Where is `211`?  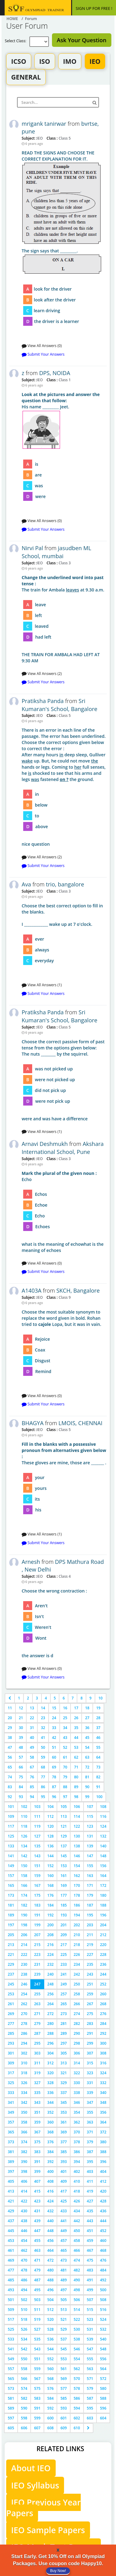
211 is located at coordinates (90, 1934).